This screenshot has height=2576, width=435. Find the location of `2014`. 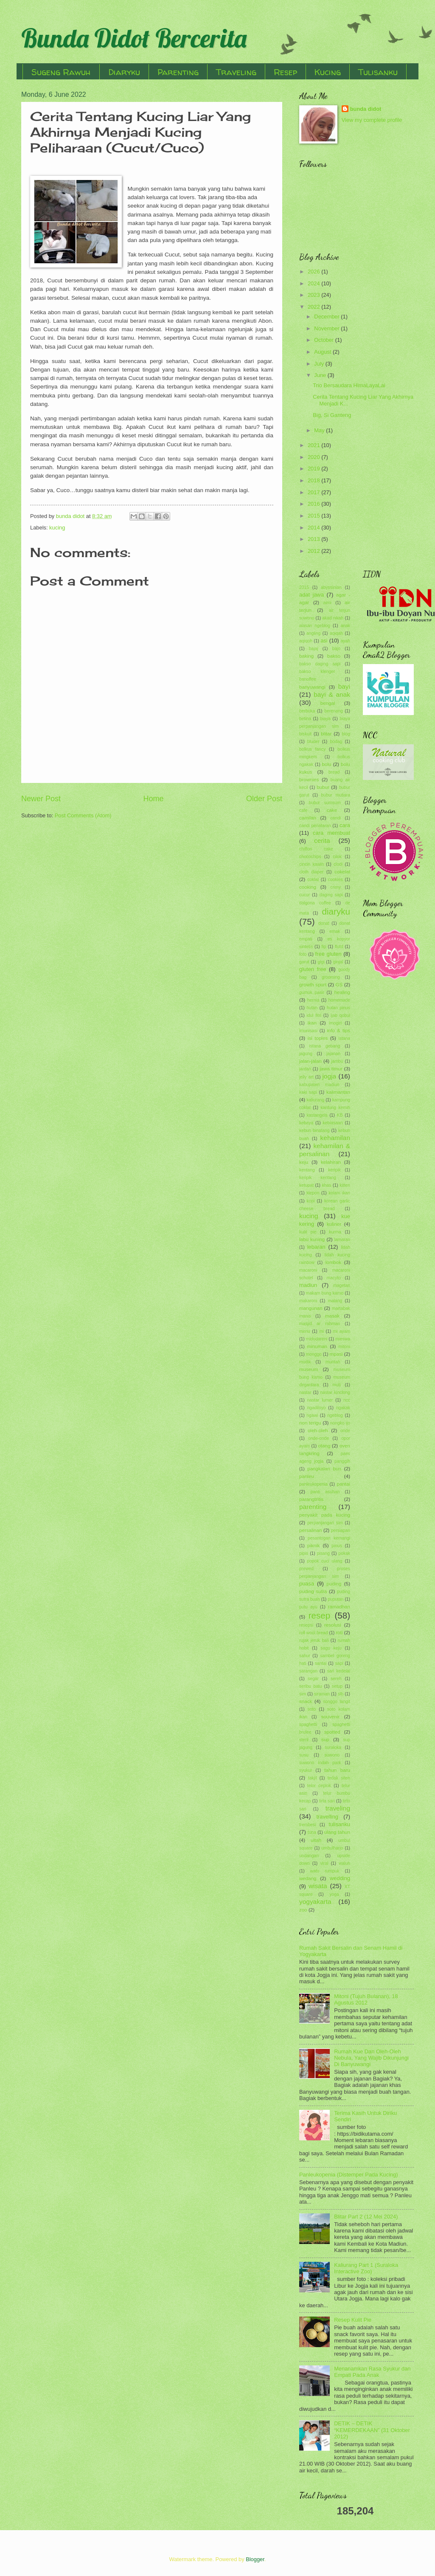

2014 is located at coordinates (314, 527).